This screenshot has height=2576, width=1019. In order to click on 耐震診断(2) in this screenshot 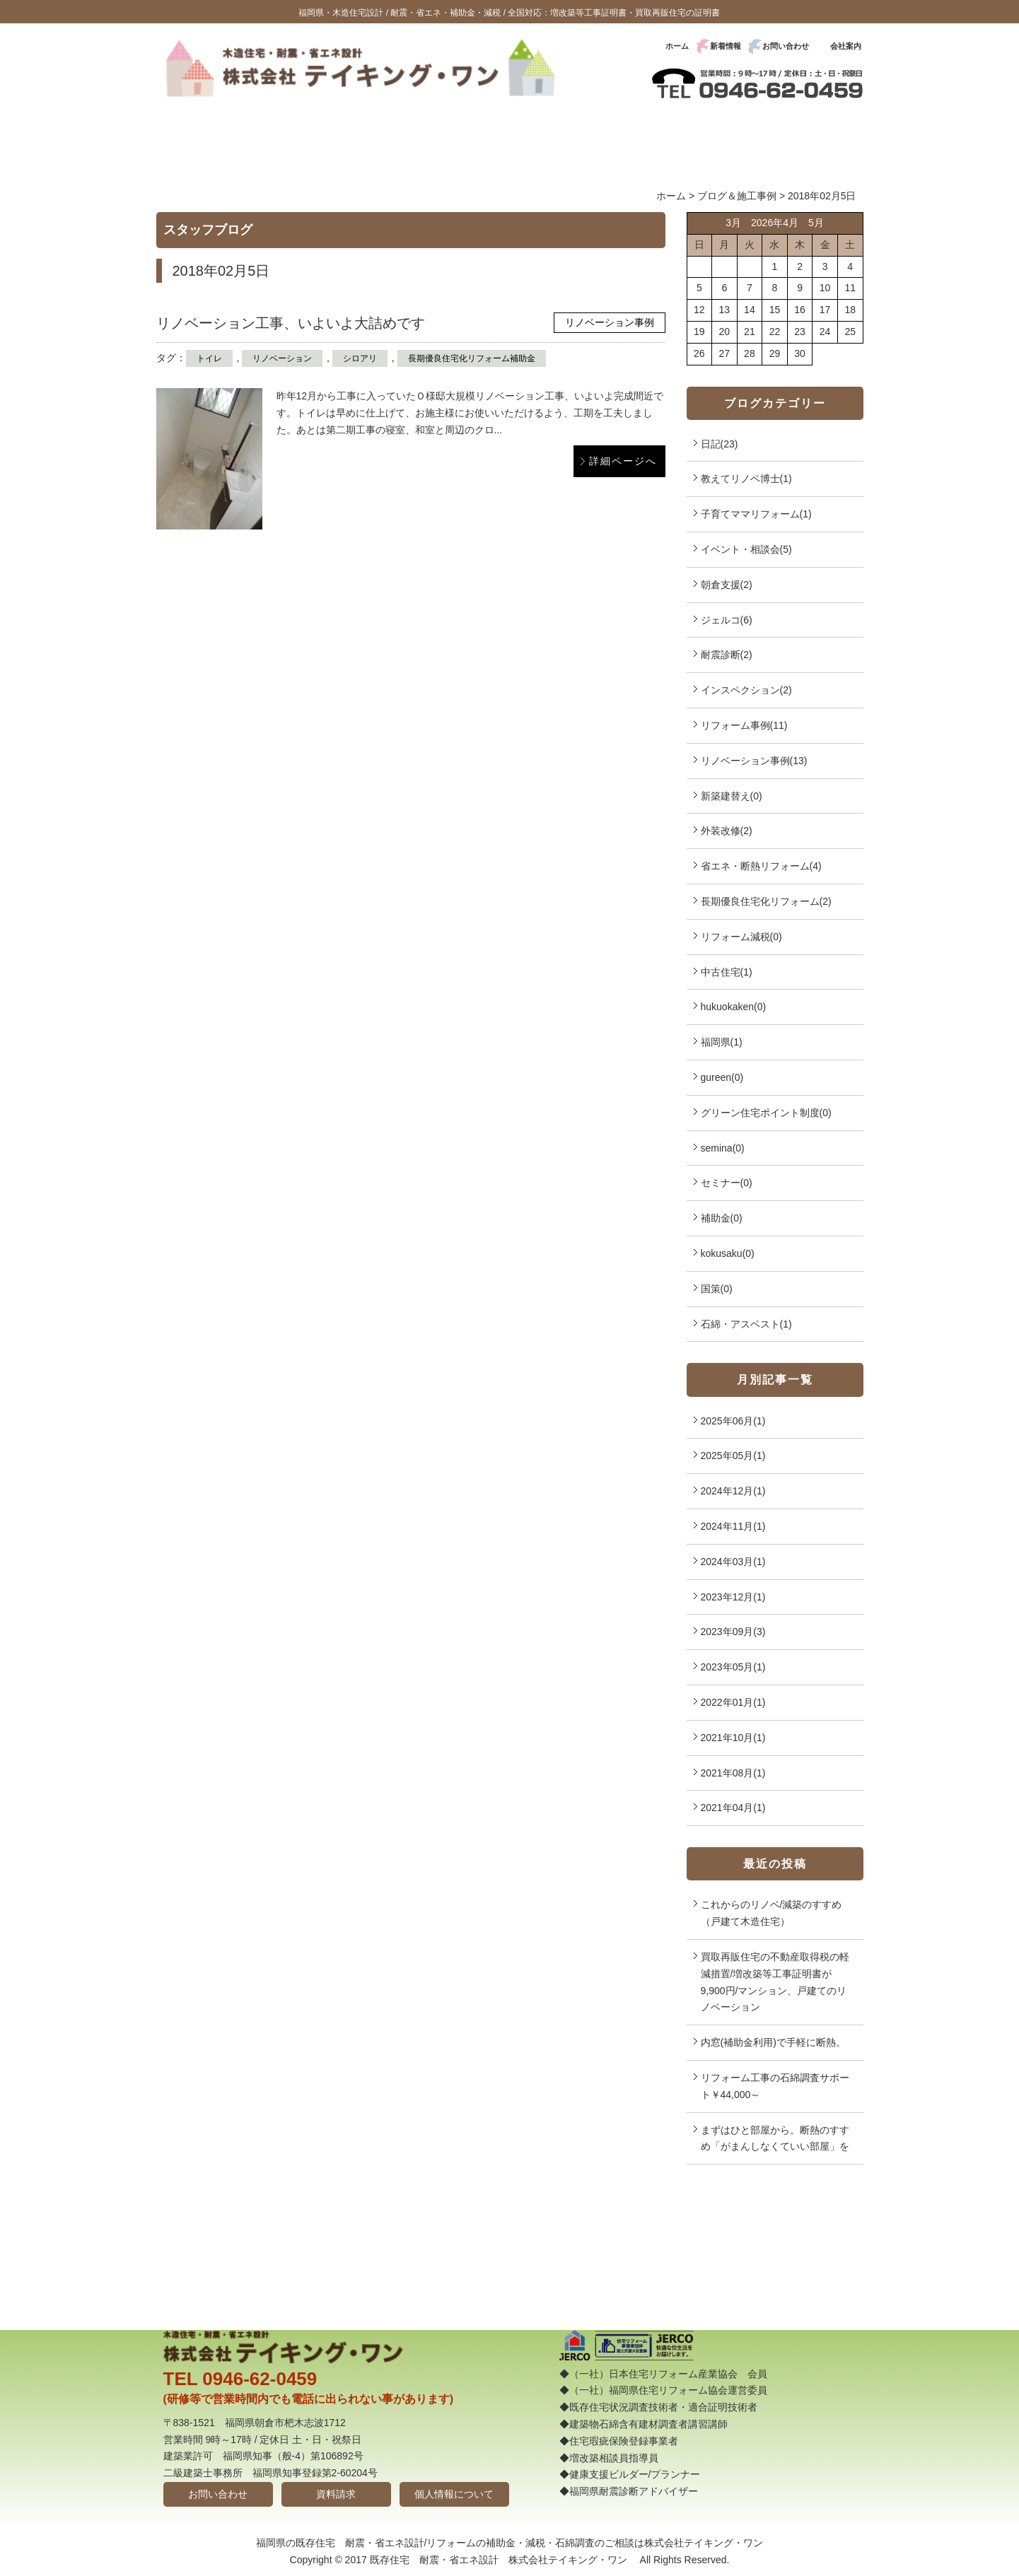, I will do `click(726, 654)`.